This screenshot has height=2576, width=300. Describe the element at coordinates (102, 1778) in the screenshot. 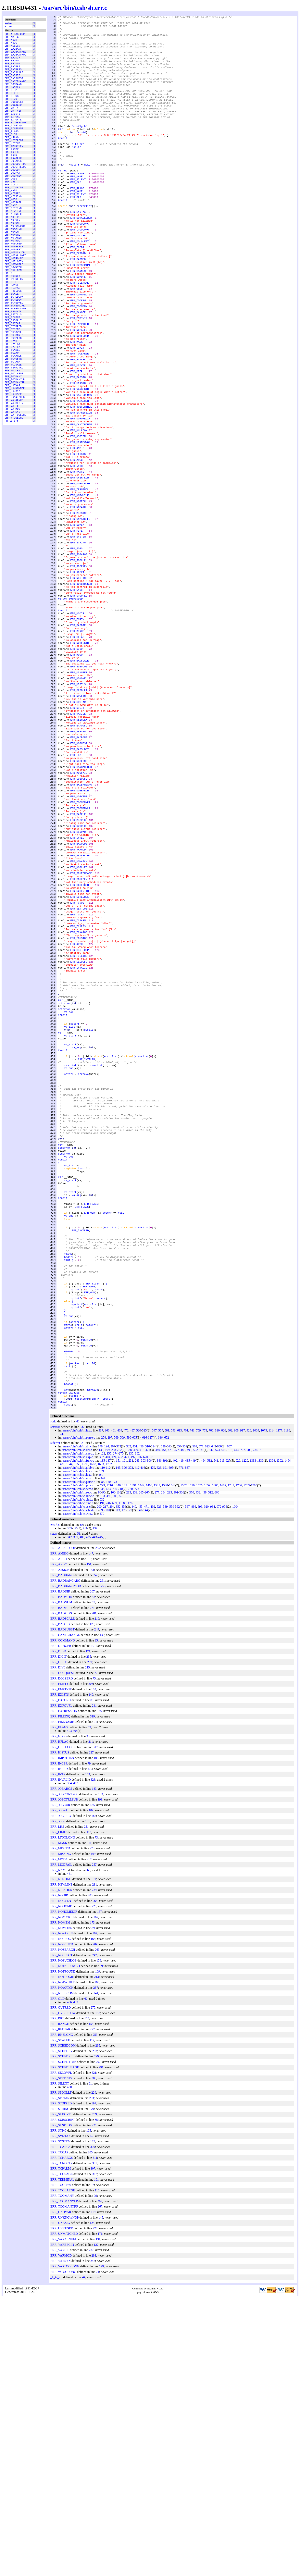

I see `832` at that location.